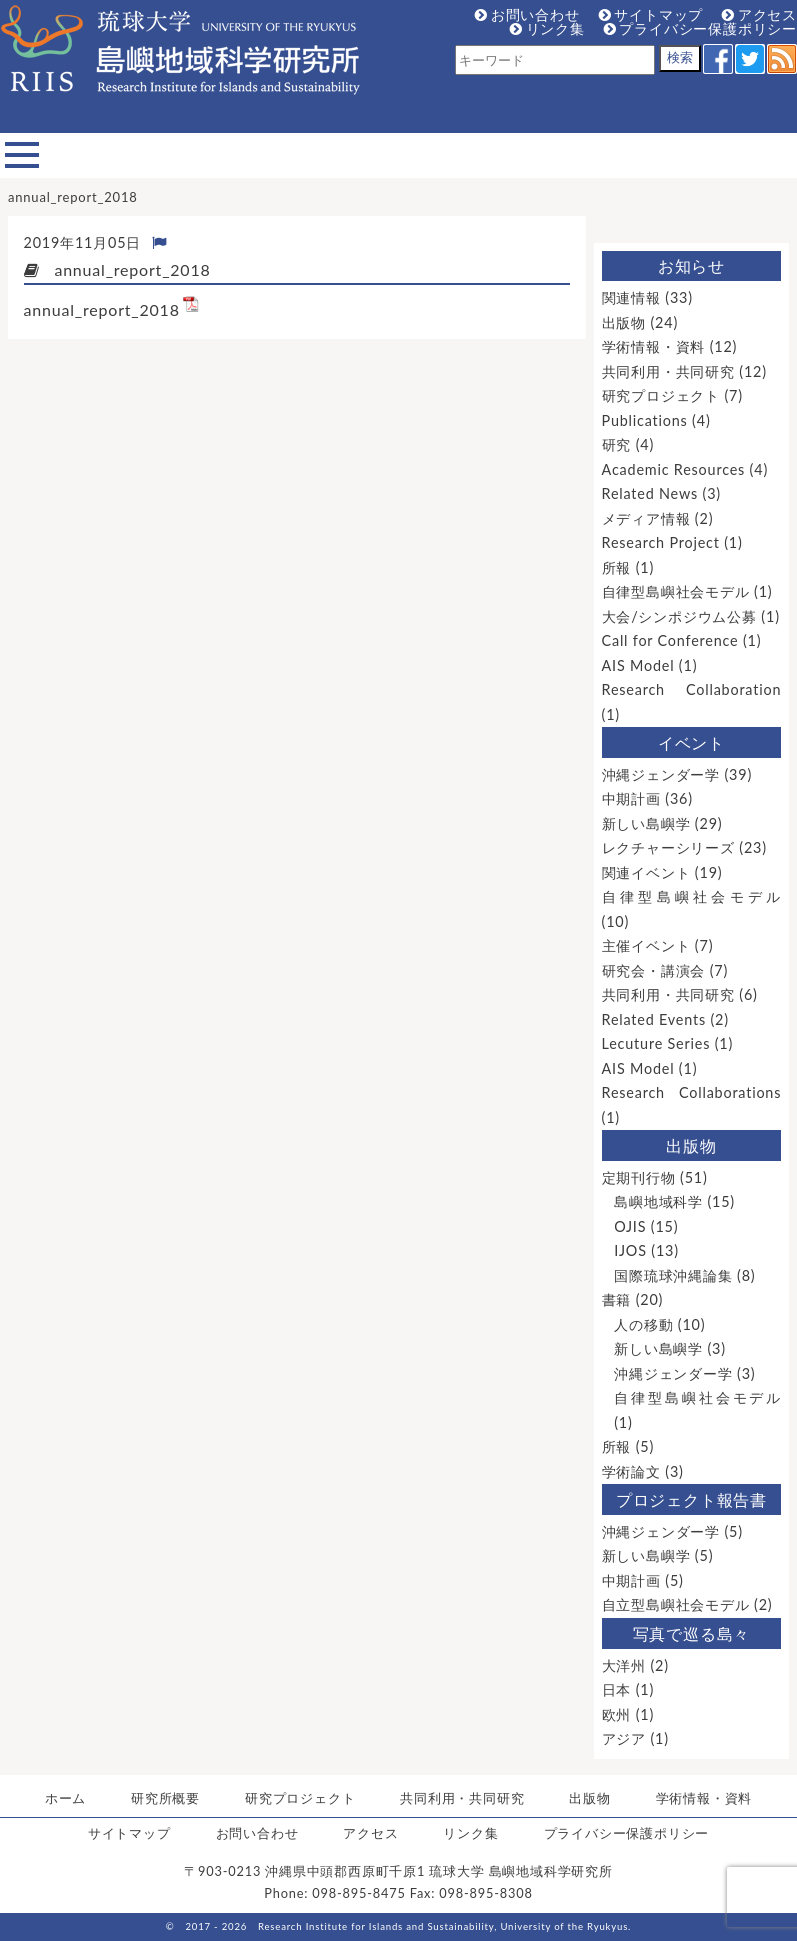 The image size is (797, 1941). I want to click on 大洋州, so click(624, 1665).